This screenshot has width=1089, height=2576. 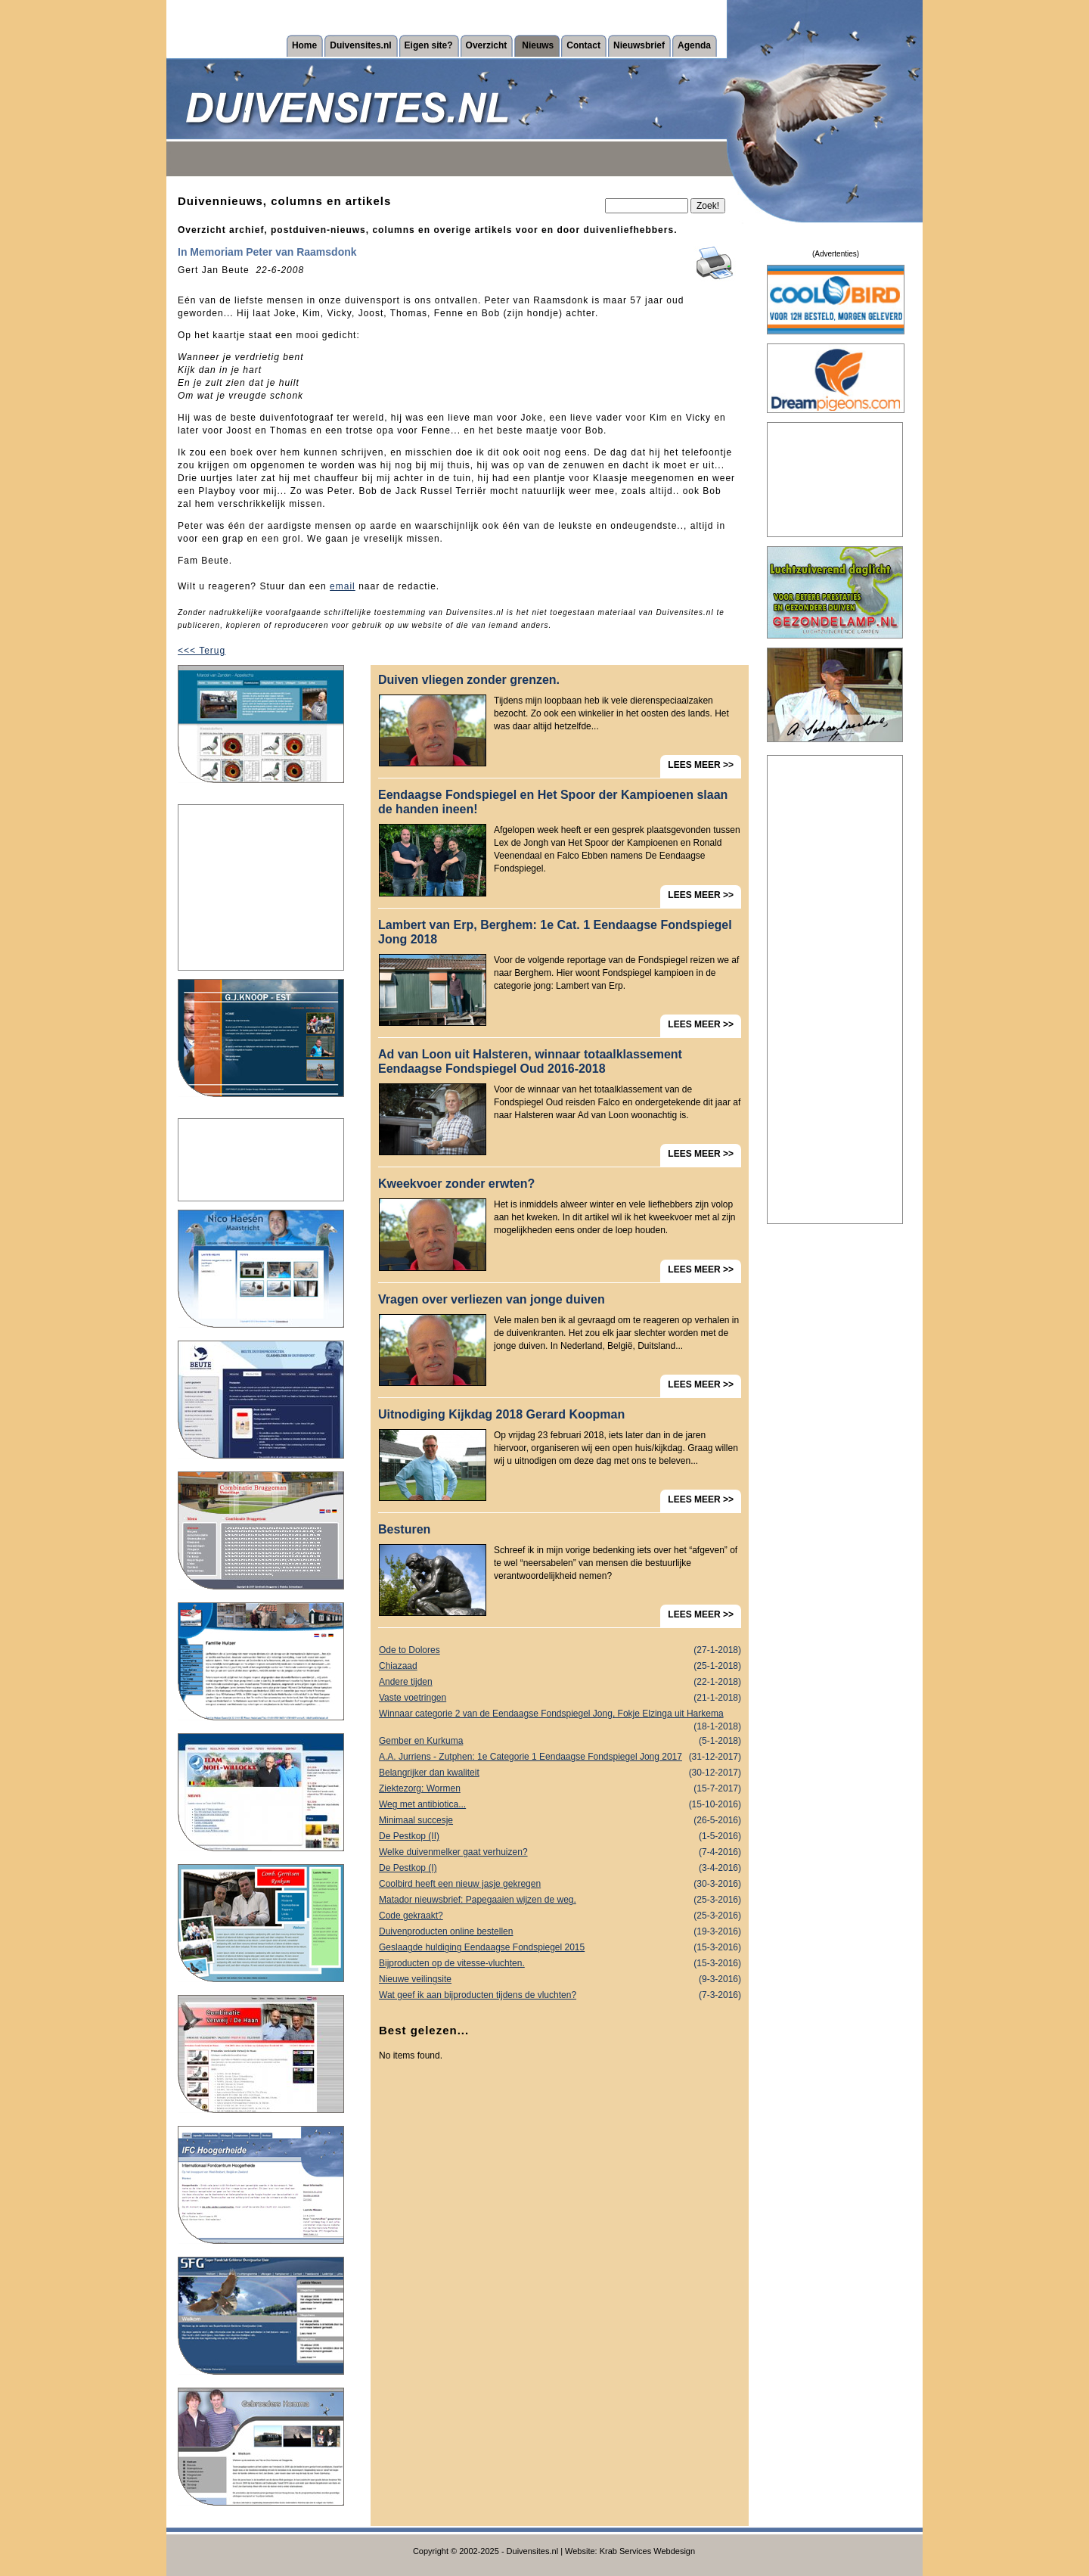 What do you see at coordinates (560, 1788) in the screenshot?
I see `Ziektezorg: Wormen` at bounding box center [560, 1788].